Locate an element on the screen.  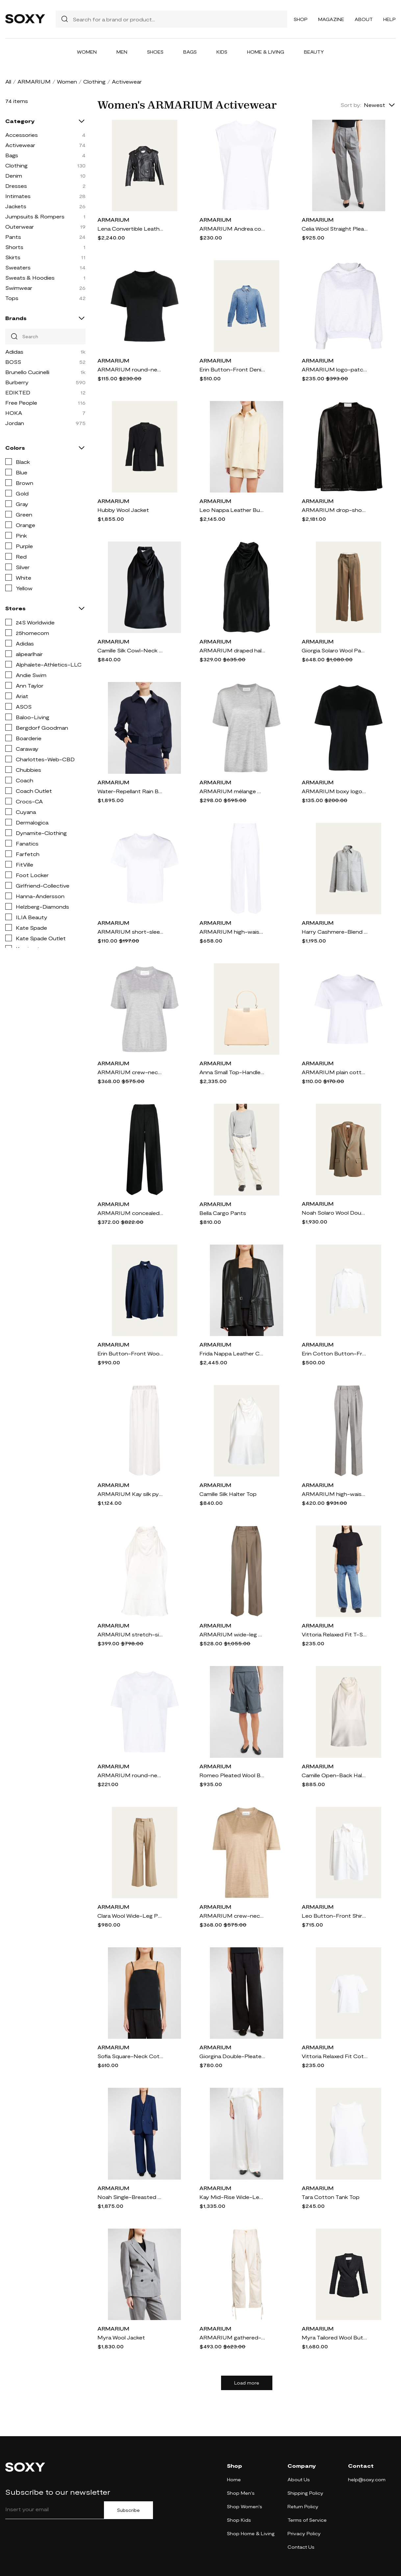
Celia Wool Straight Pleated Pants is located at coordinates (334, 228).